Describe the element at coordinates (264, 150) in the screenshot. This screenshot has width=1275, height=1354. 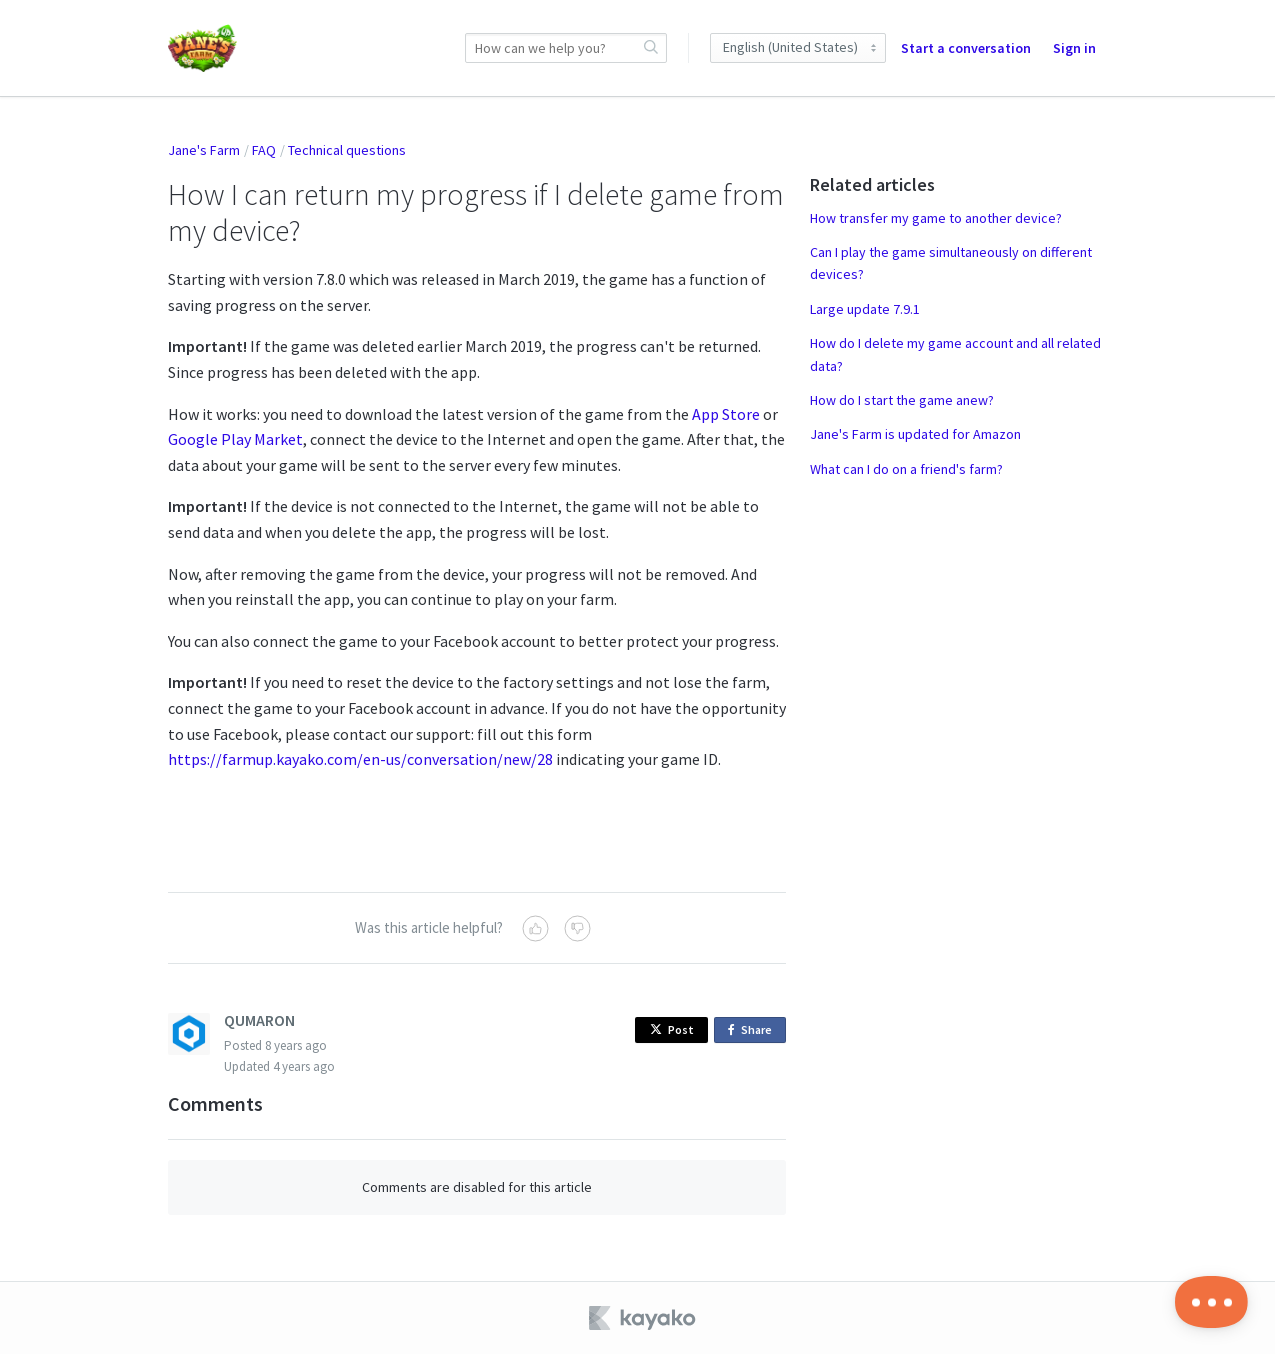
I see `FAQ` at that location.